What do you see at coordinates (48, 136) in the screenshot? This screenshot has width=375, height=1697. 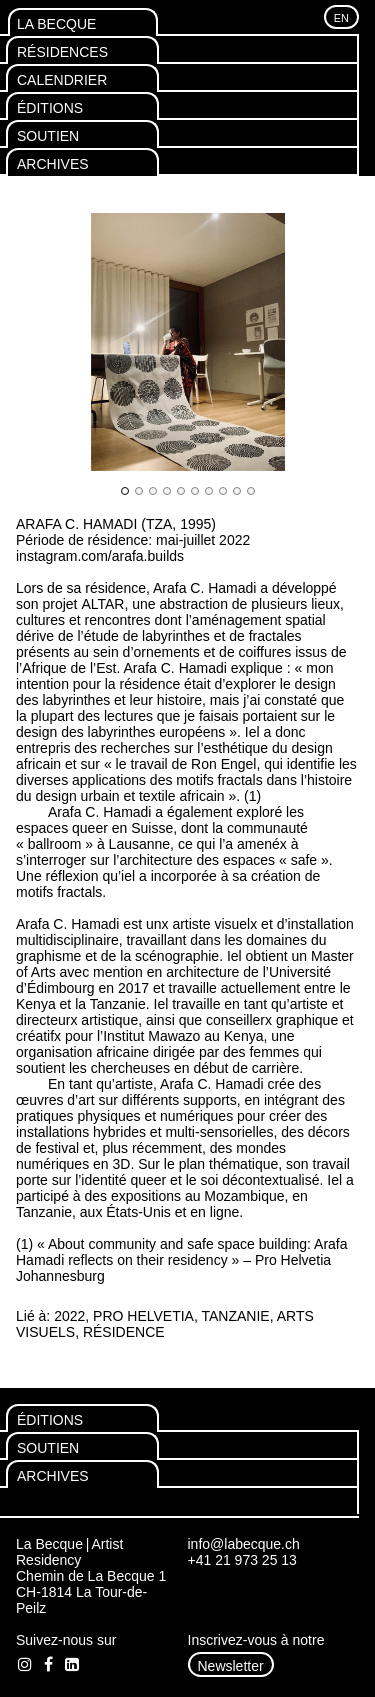 I see `Soutien` at bounding box center [48, 136].